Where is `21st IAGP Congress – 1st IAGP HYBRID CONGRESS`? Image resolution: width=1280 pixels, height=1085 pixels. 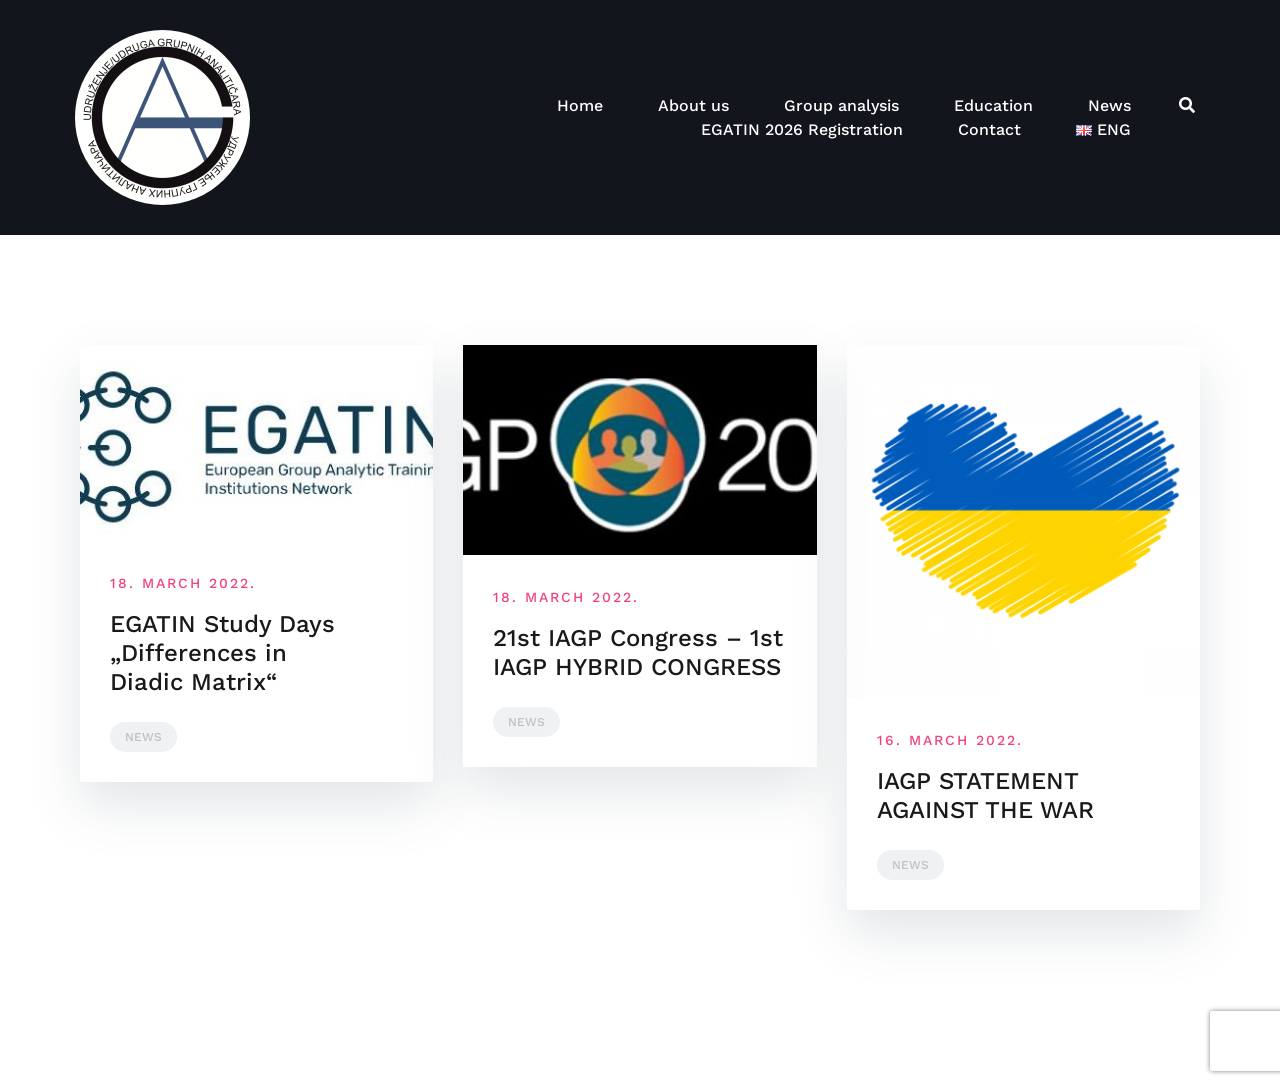
21st IAGP Congress – 1st IAGP HYBRID CONGRESS is located at coordinates (638, 652).